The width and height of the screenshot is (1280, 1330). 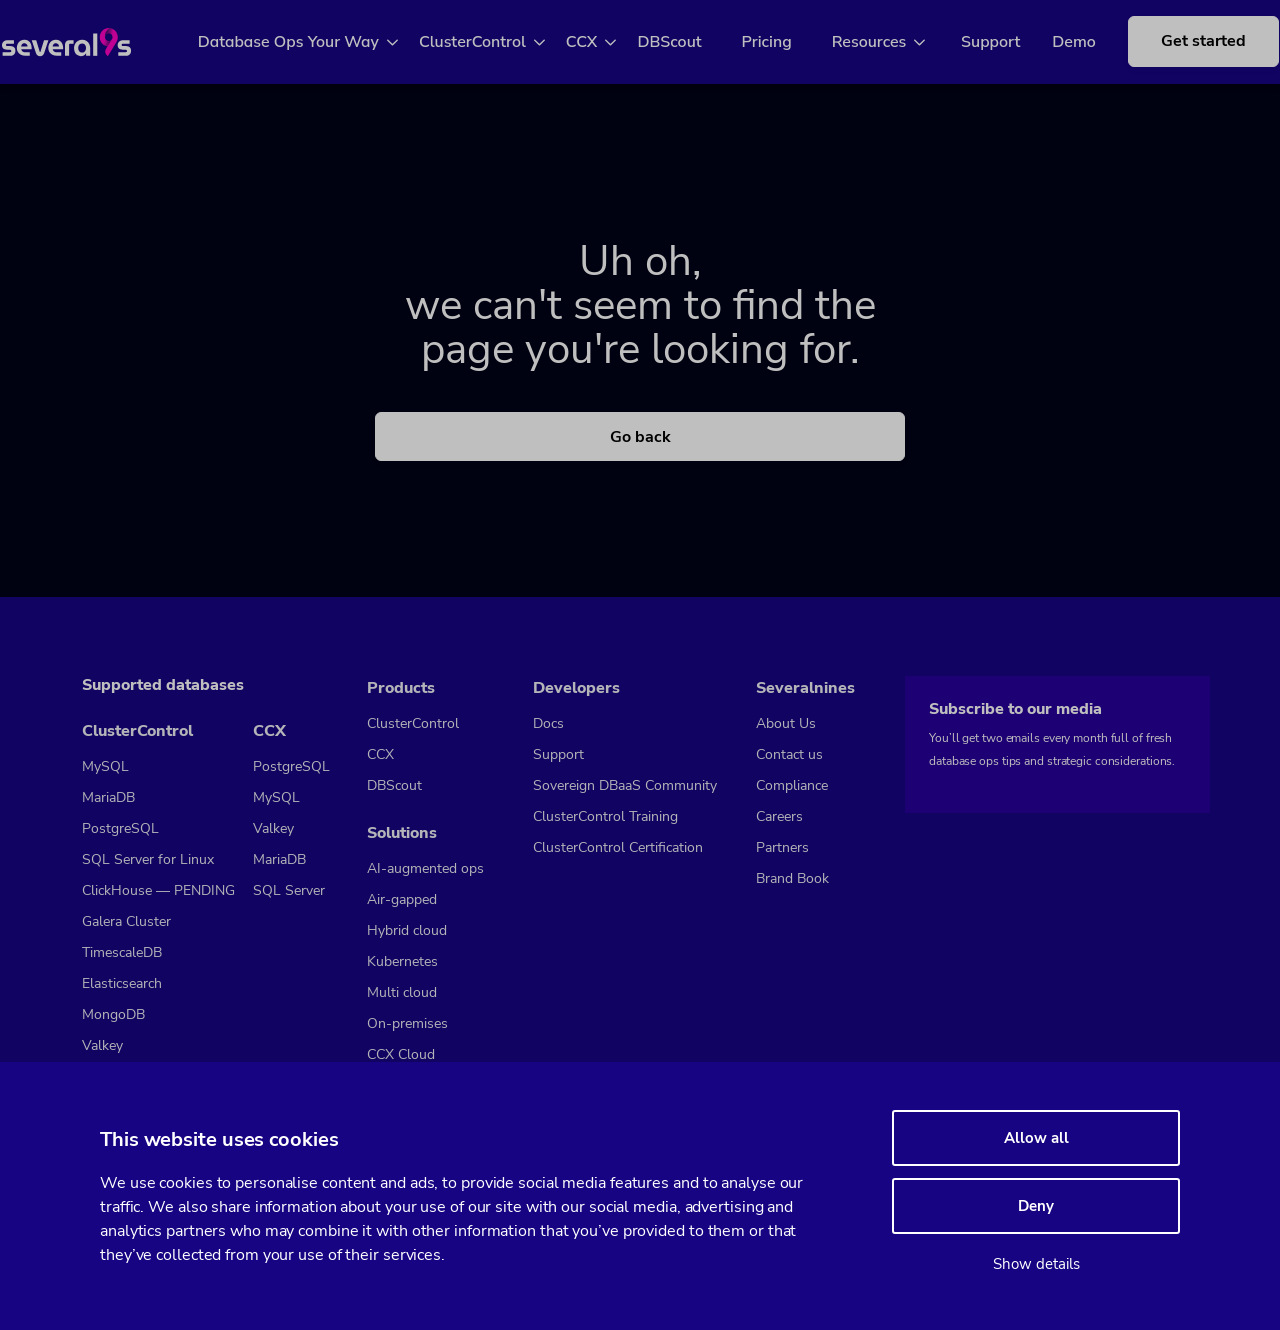 What do you see at coordinates (1036, 1264) in the screenshot?
I see `Show details` at bounding box center [1036, 1264].